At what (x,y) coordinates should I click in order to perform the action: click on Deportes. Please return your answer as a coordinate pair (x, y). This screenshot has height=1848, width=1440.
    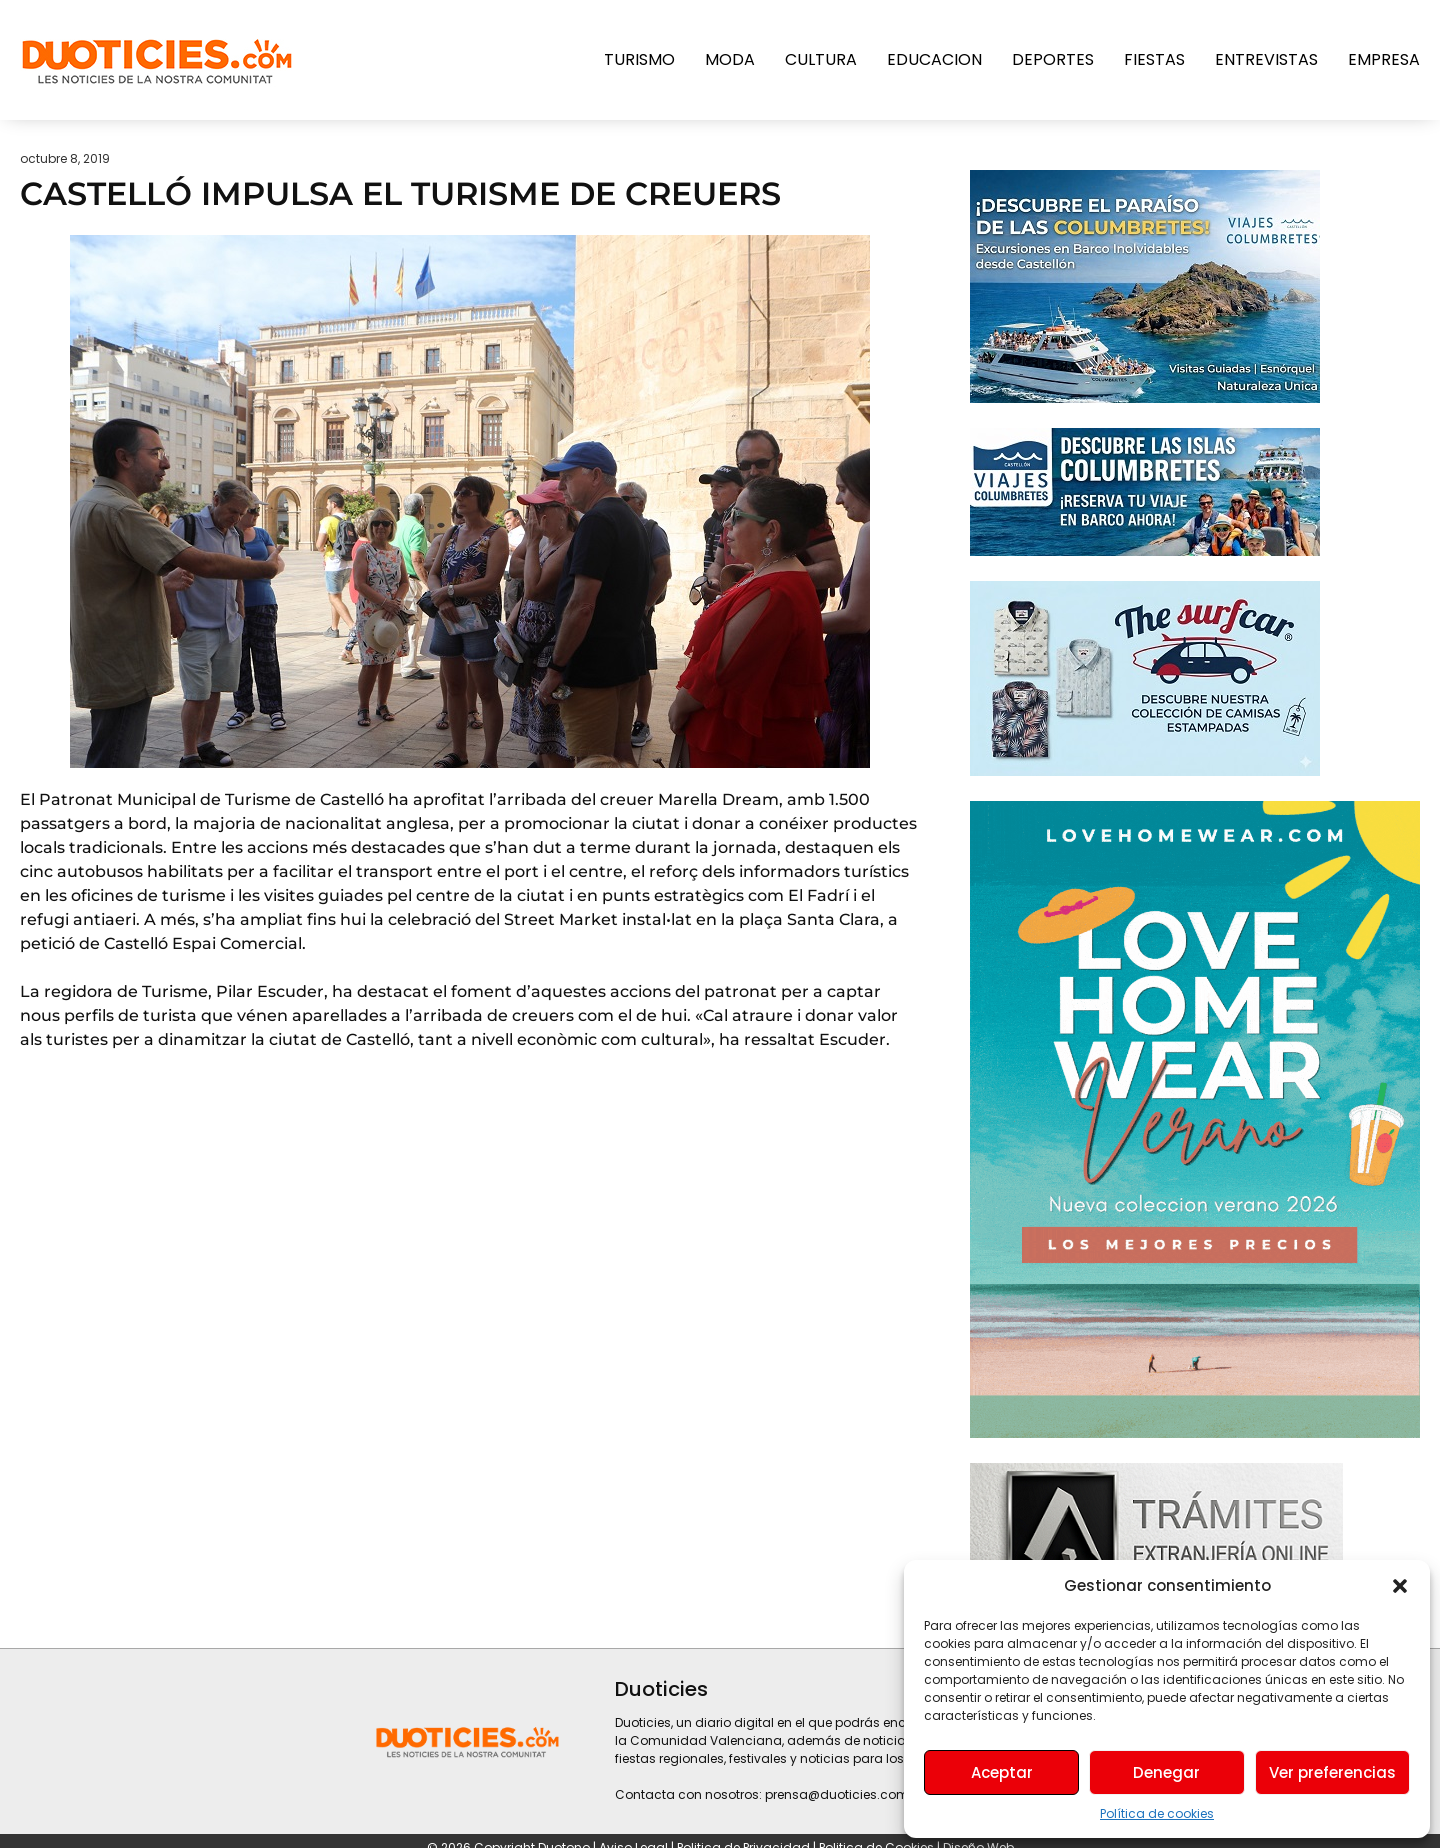
    Looking at the image, I should click on (1053, 59).